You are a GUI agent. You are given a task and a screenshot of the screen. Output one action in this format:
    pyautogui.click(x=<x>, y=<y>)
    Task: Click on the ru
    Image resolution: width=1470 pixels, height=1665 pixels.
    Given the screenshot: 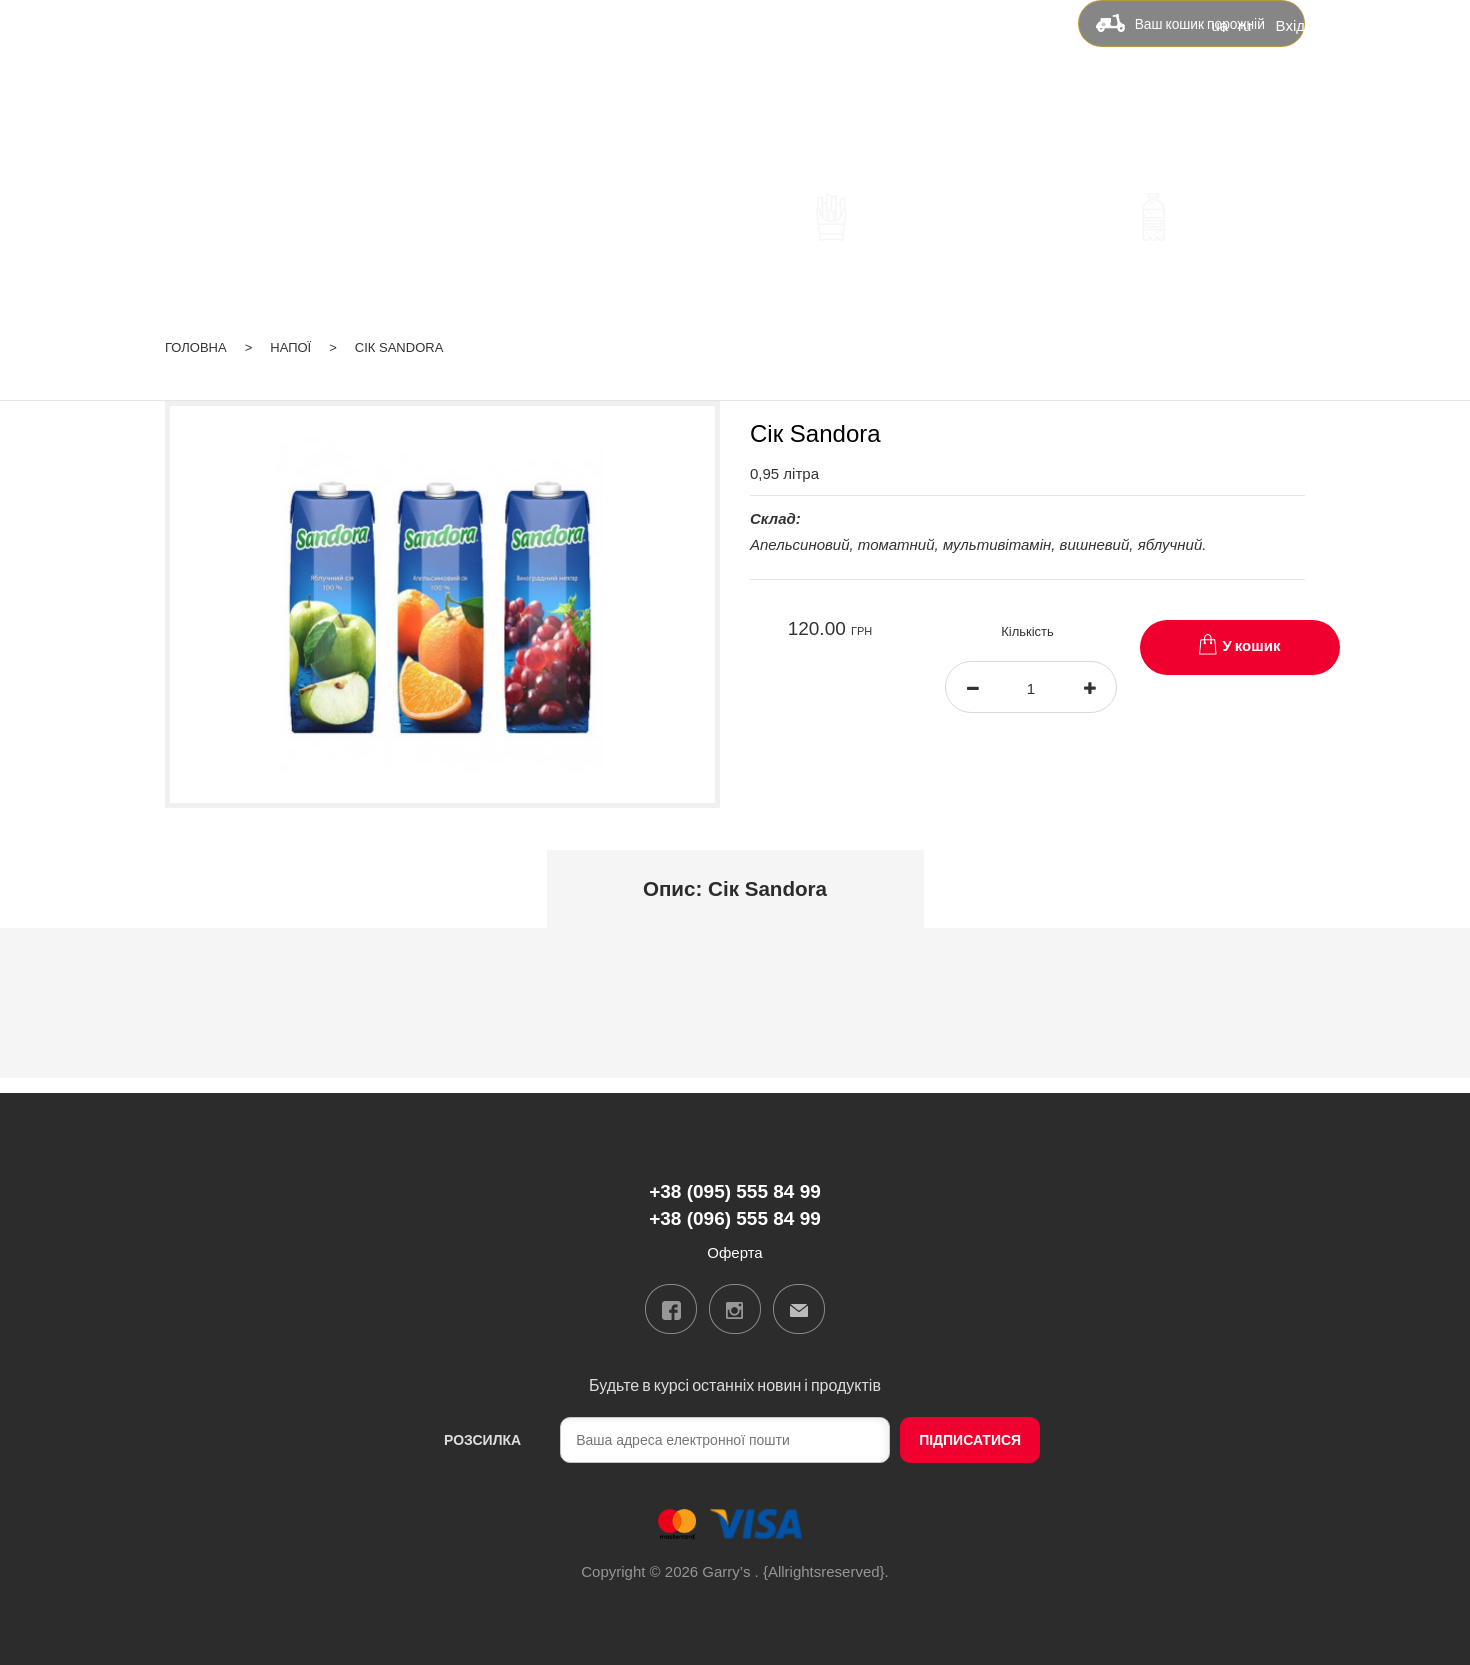 What is the action you would take?
    pyautogui.click(x=1244, y=24)
    